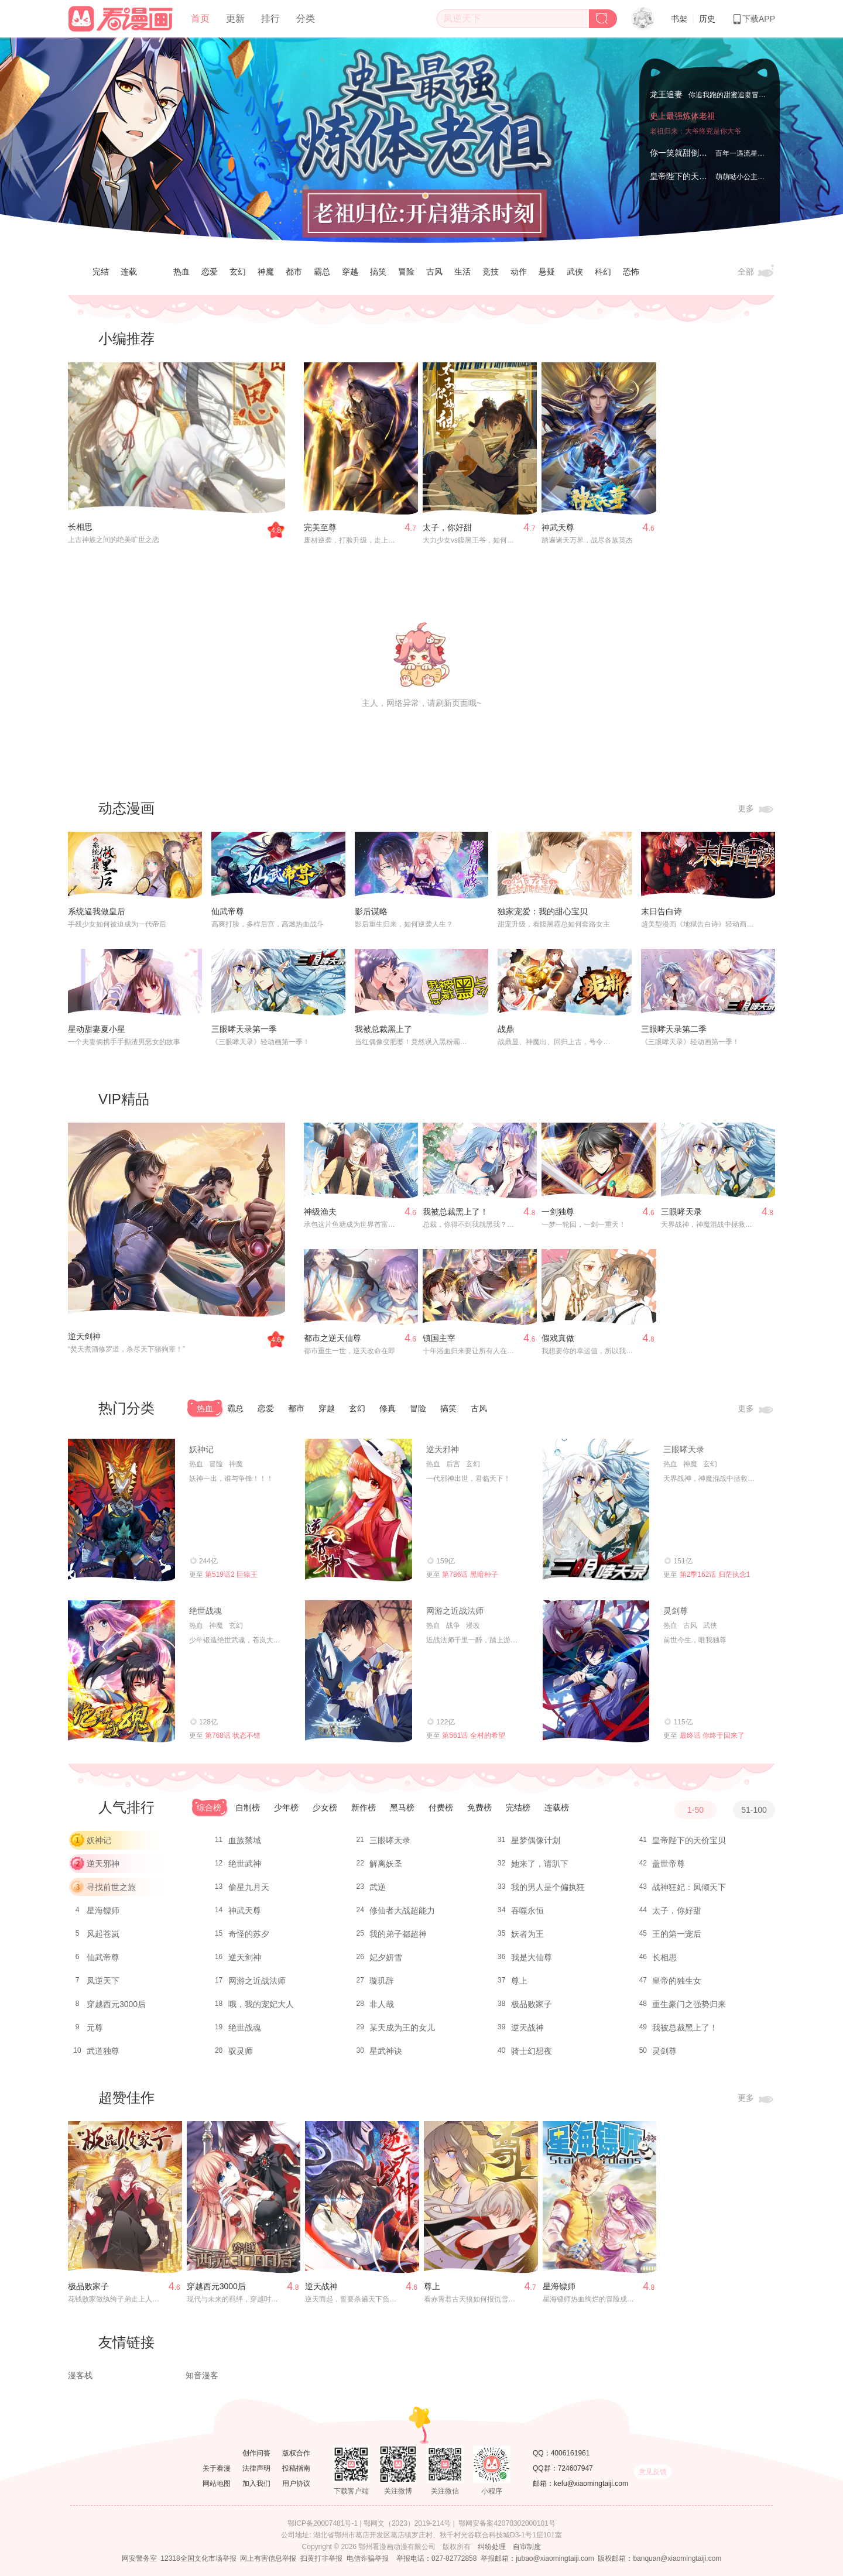 This screenshot has height=2576, width=843. What do you see at coordinates (103, 1910) in the screenshot?
I see `星海镖师` at bounding box center [103, 1910].